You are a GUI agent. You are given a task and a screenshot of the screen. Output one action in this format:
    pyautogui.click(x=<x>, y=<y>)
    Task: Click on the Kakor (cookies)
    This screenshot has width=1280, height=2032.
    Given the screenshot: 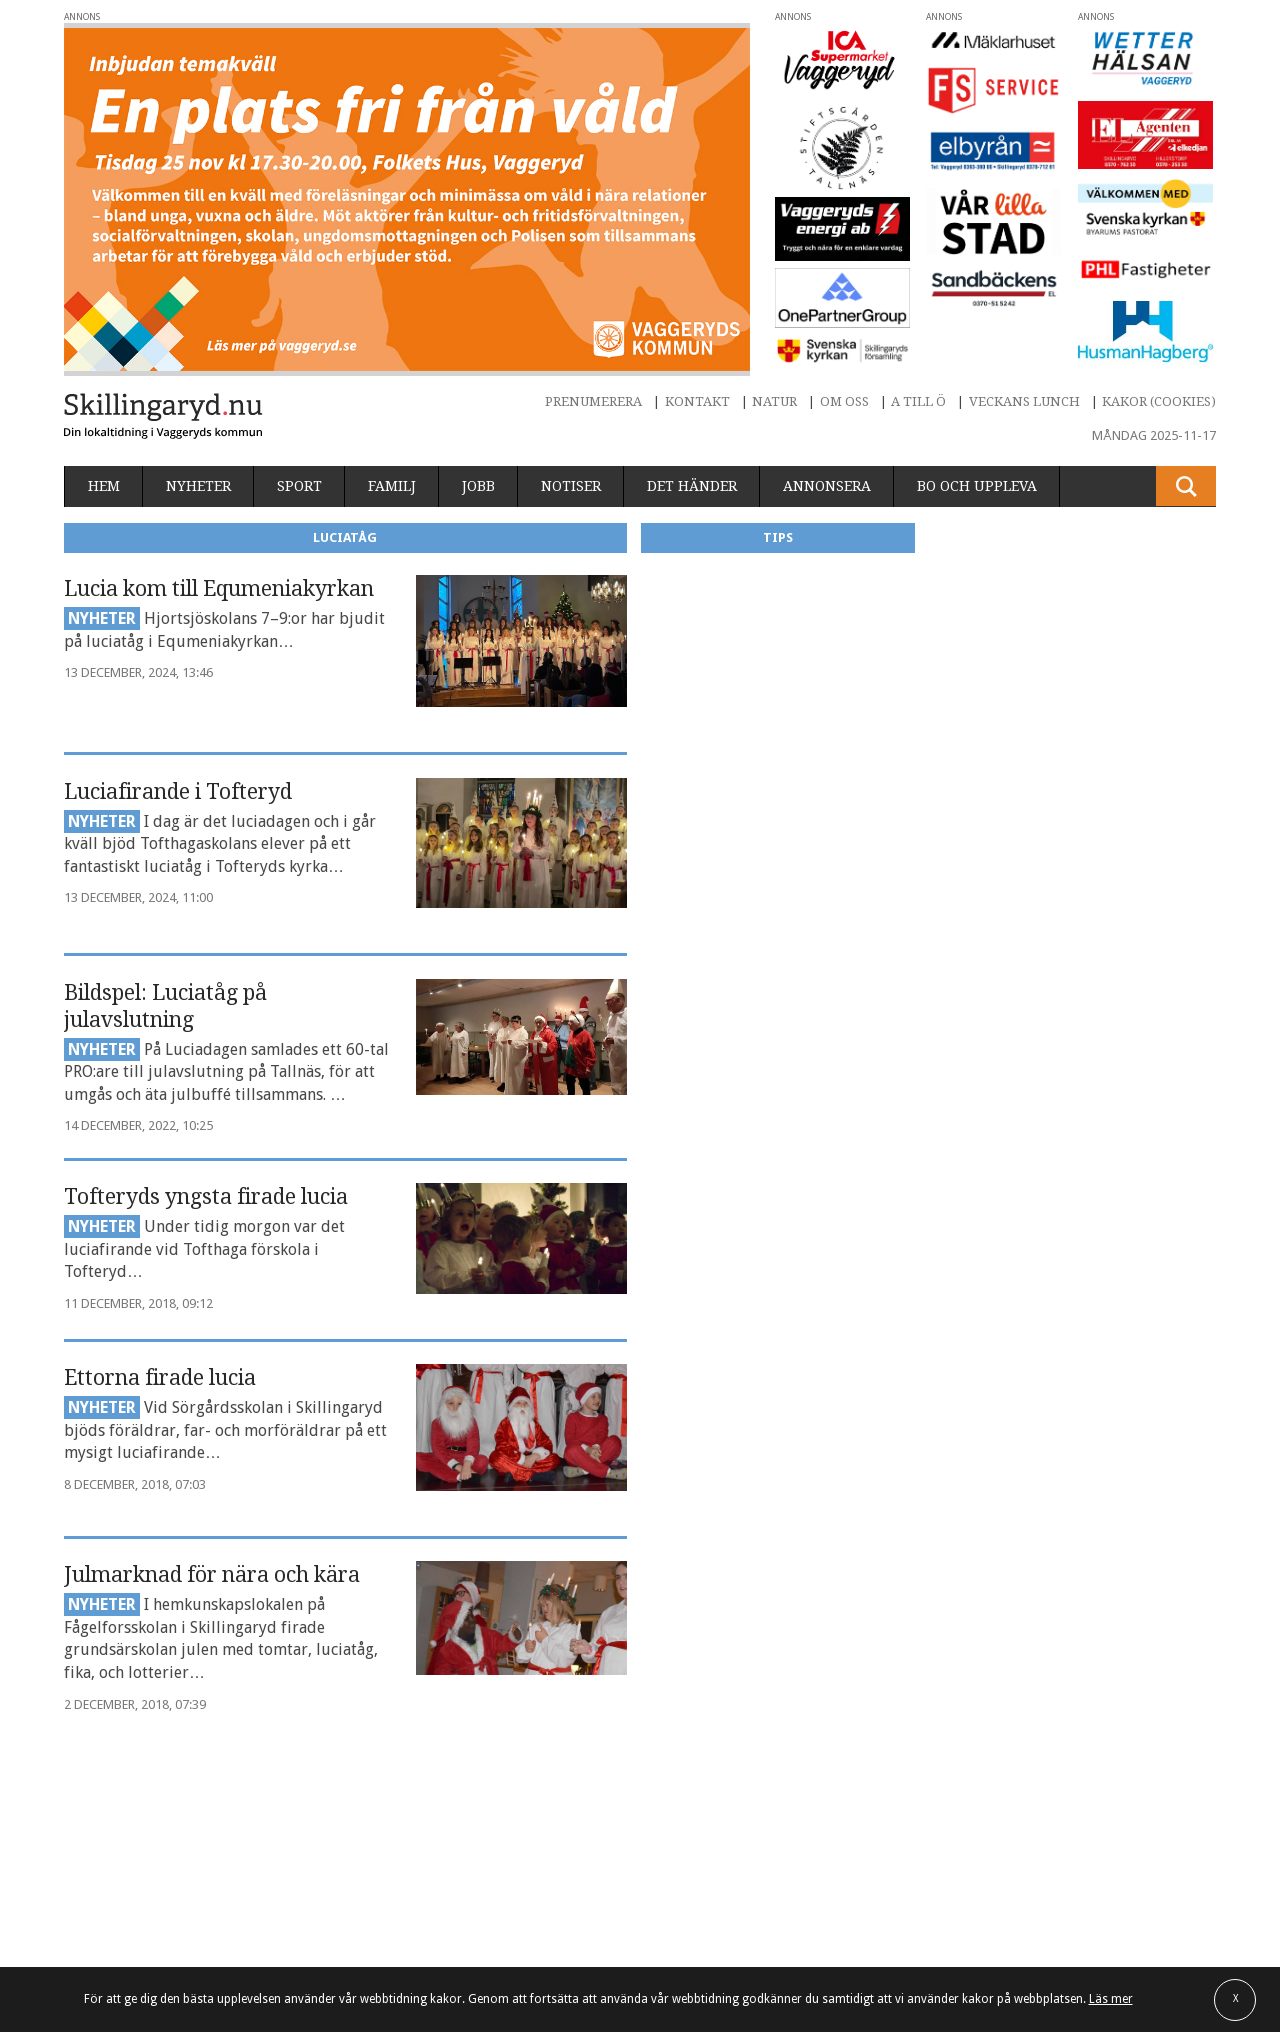 What is the action you would take?
    pyautogui.click(x=1159, y=401)
    